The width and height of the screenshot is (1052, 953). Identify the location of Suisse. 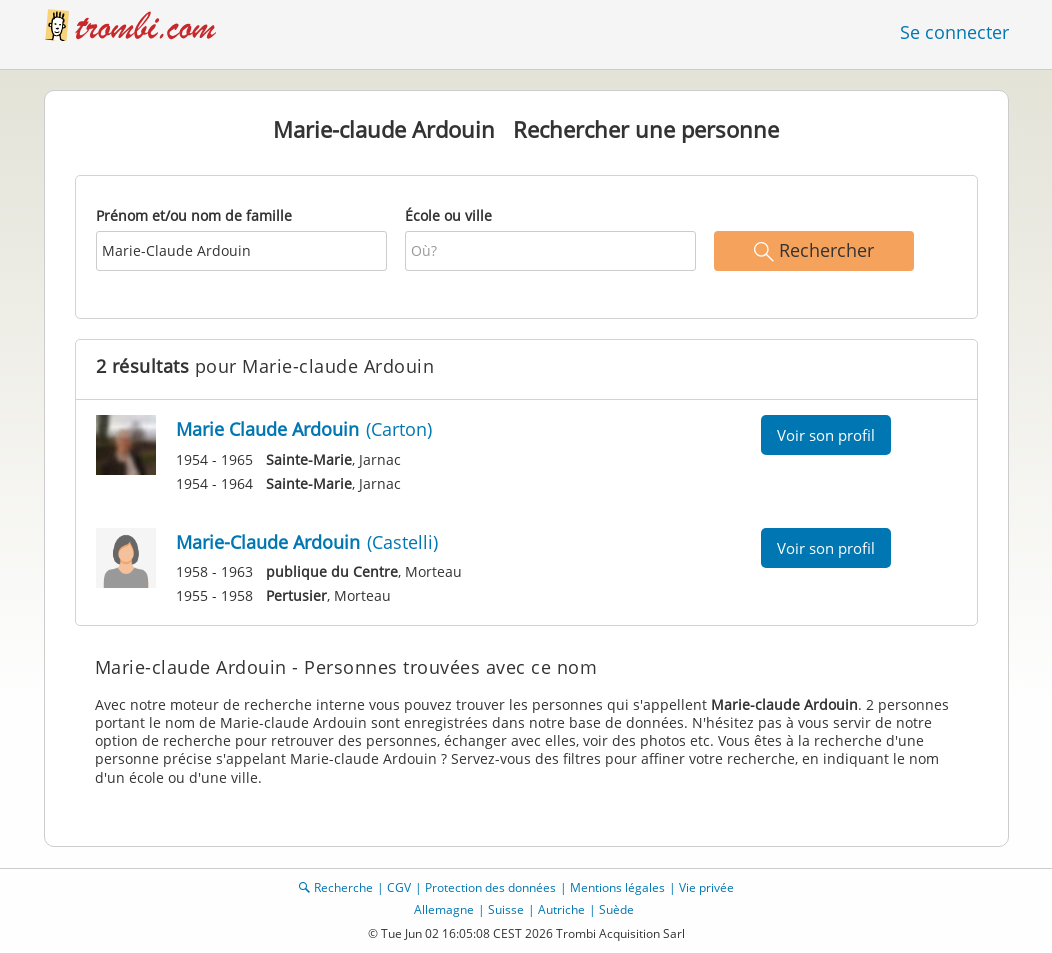
(506, 909).